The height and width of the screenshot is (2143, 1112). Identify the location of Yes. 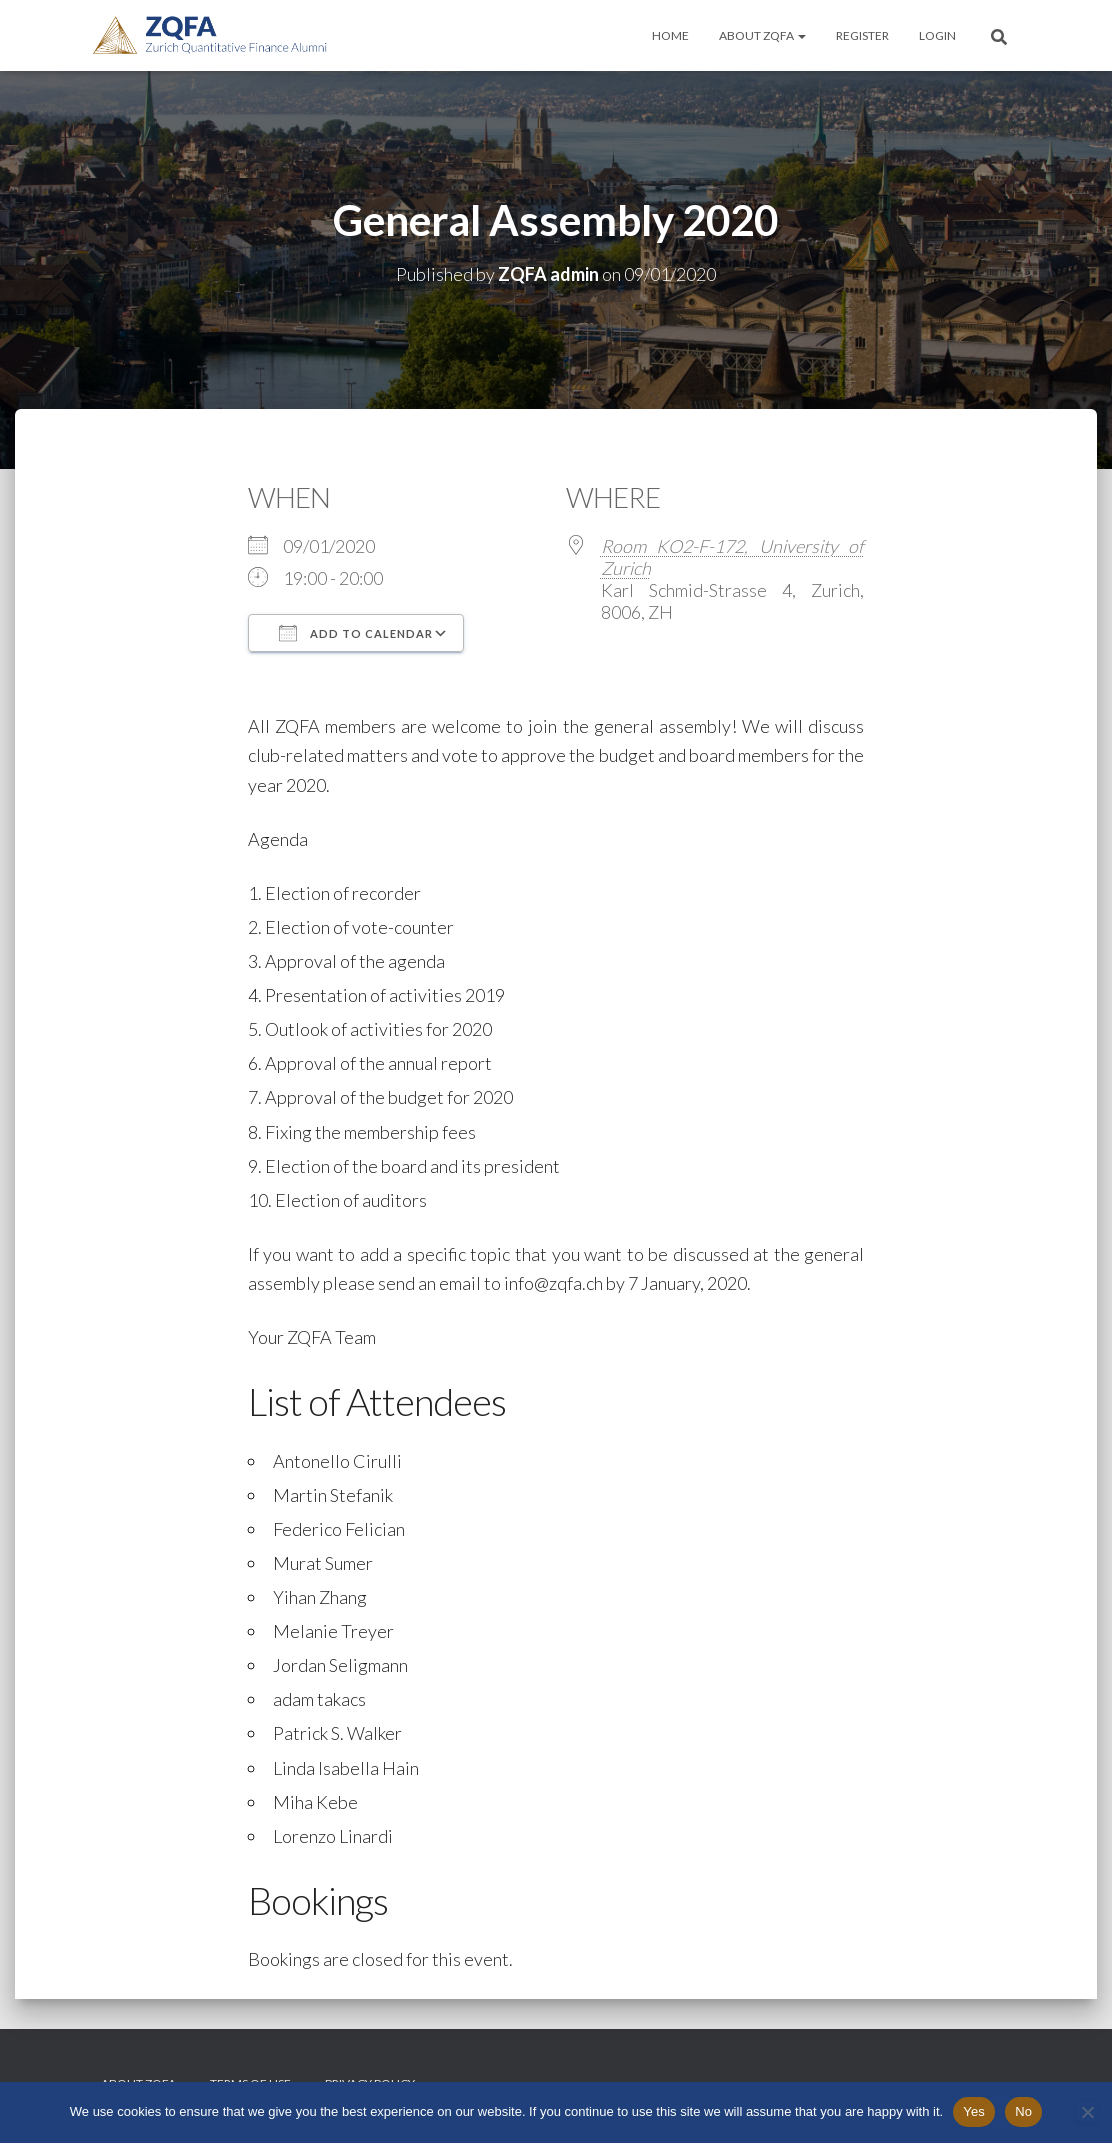
(974, 2111).